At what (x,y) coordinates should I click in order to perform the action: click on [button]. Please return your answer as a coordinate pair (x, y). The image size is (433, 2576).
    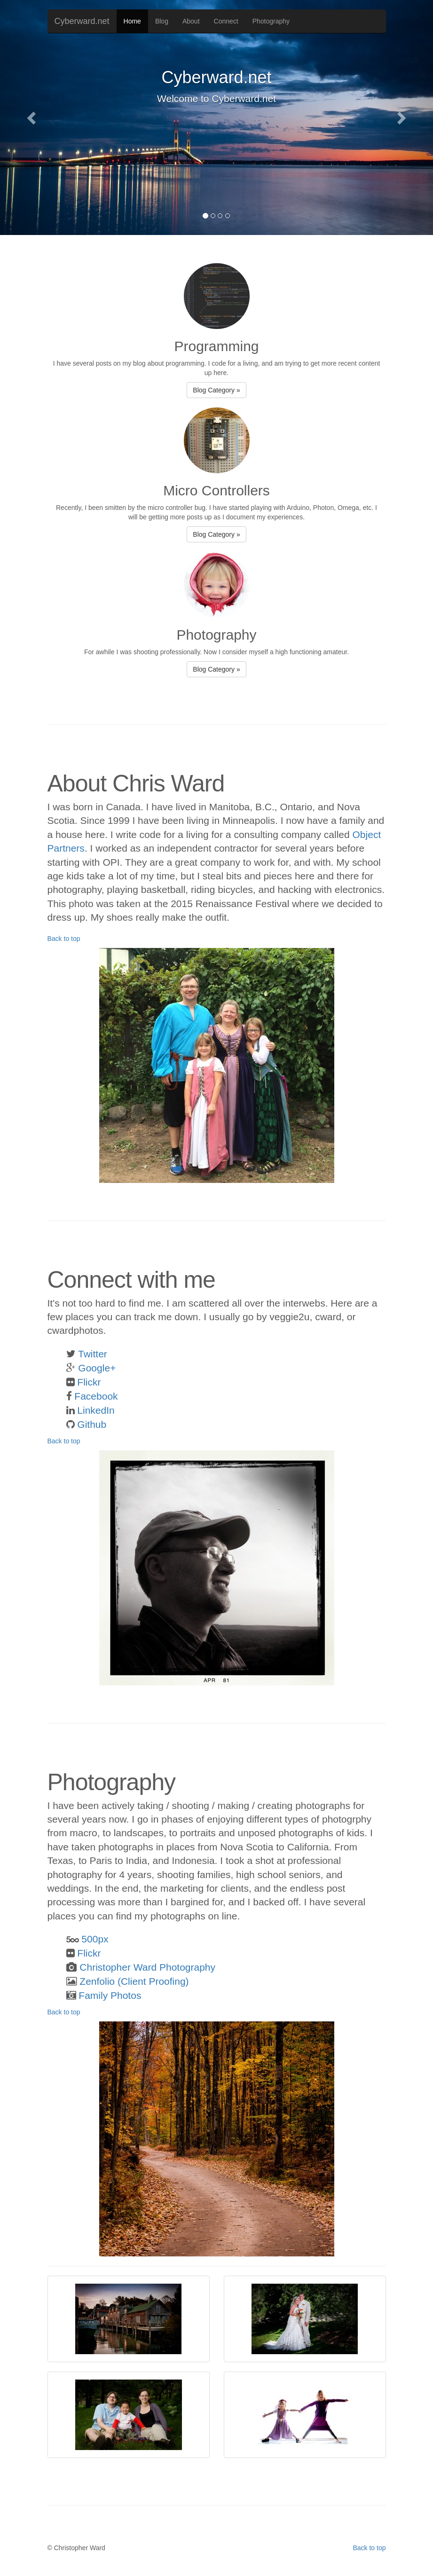
    Looking at the image, I should click on (32, 117).